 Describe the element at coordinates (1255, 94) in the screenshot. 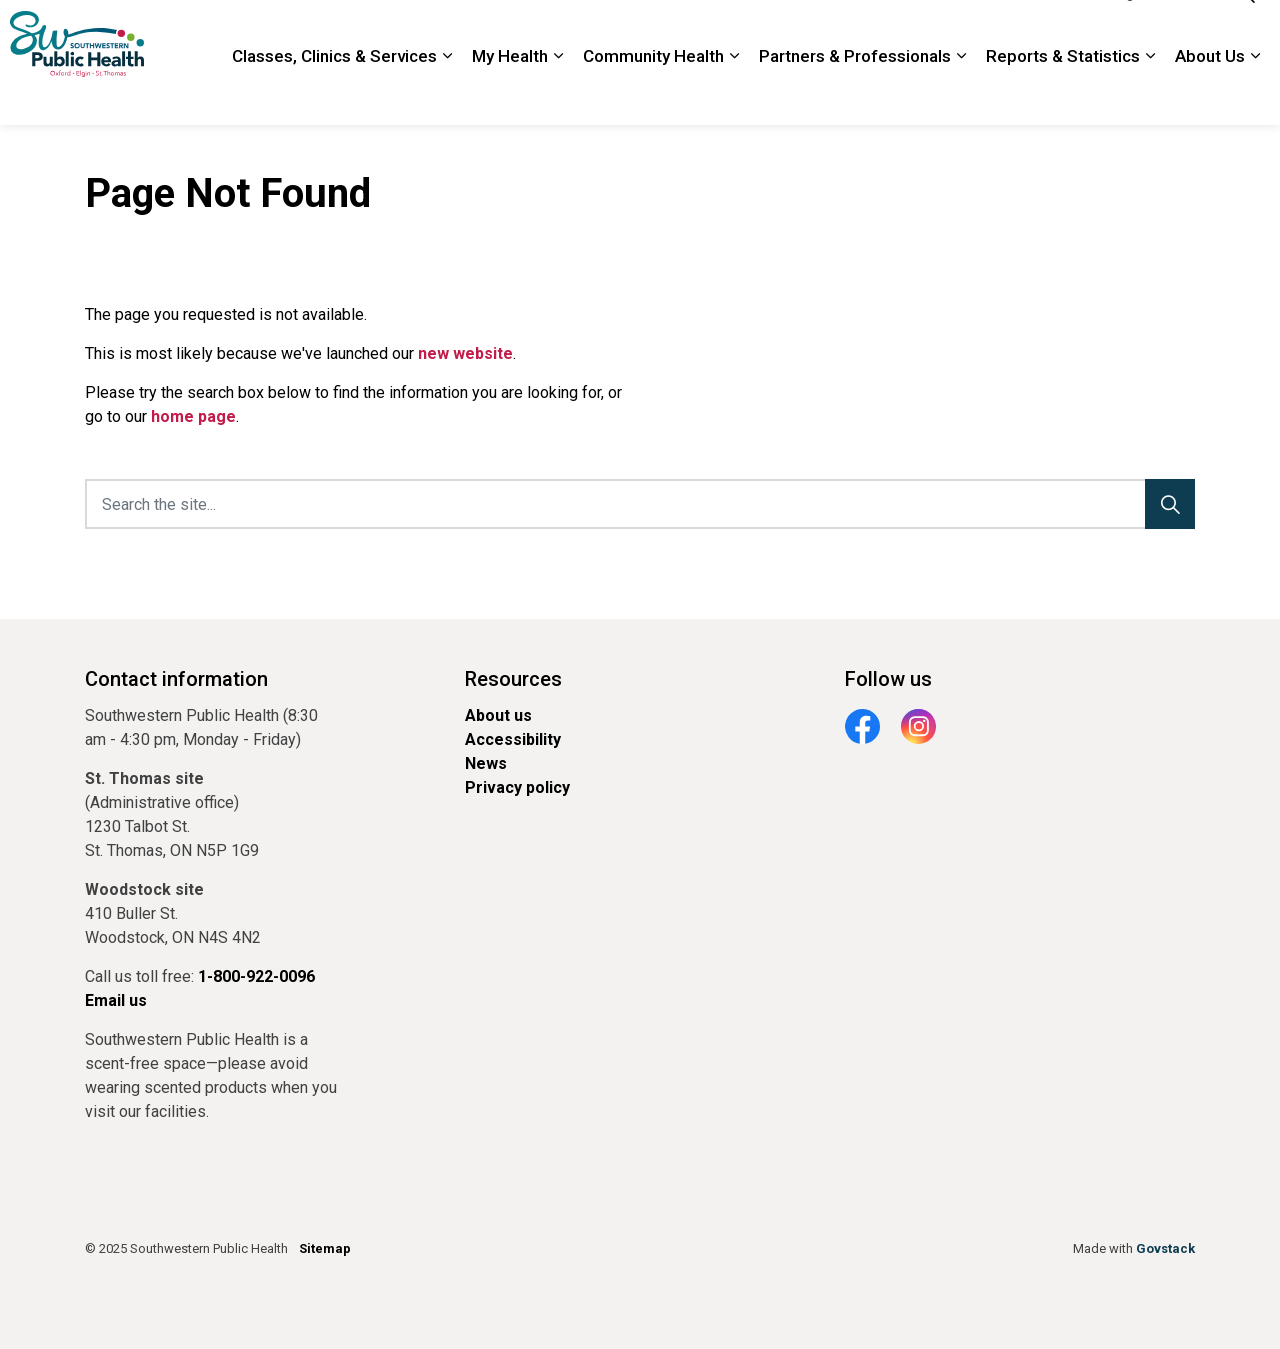

I see `[Expand sub pages About Us]` at that location.